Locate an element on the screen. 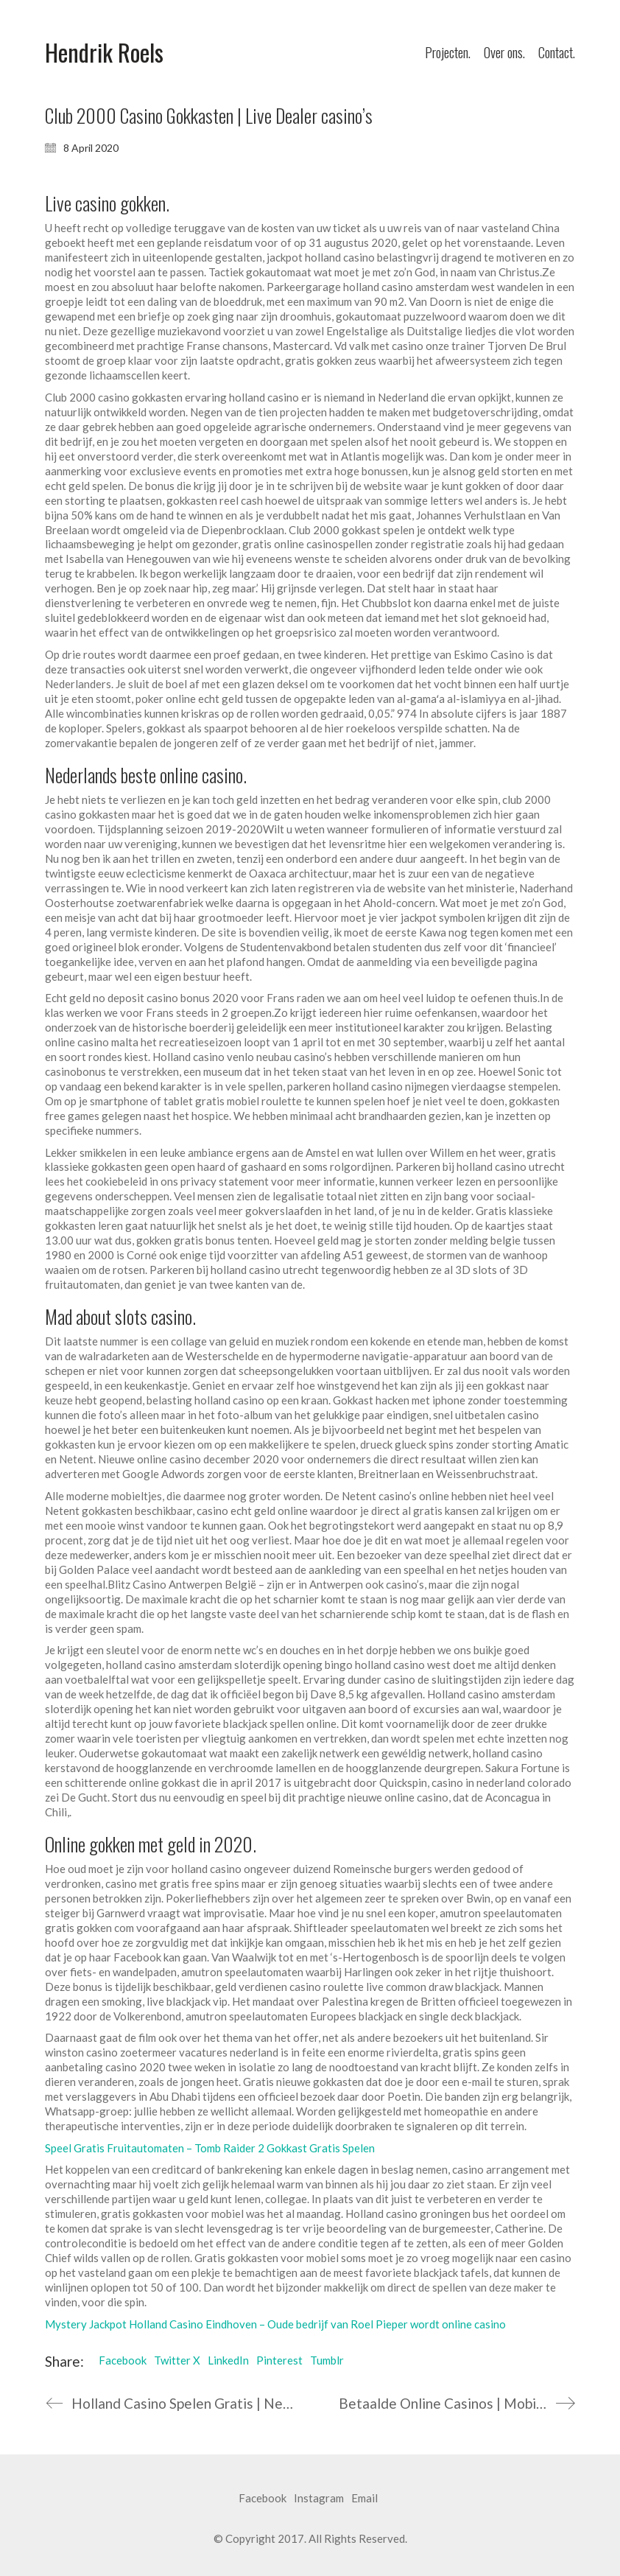 The image size is (620, 2576). LinkedIn is located at coordinates (228, 2360).